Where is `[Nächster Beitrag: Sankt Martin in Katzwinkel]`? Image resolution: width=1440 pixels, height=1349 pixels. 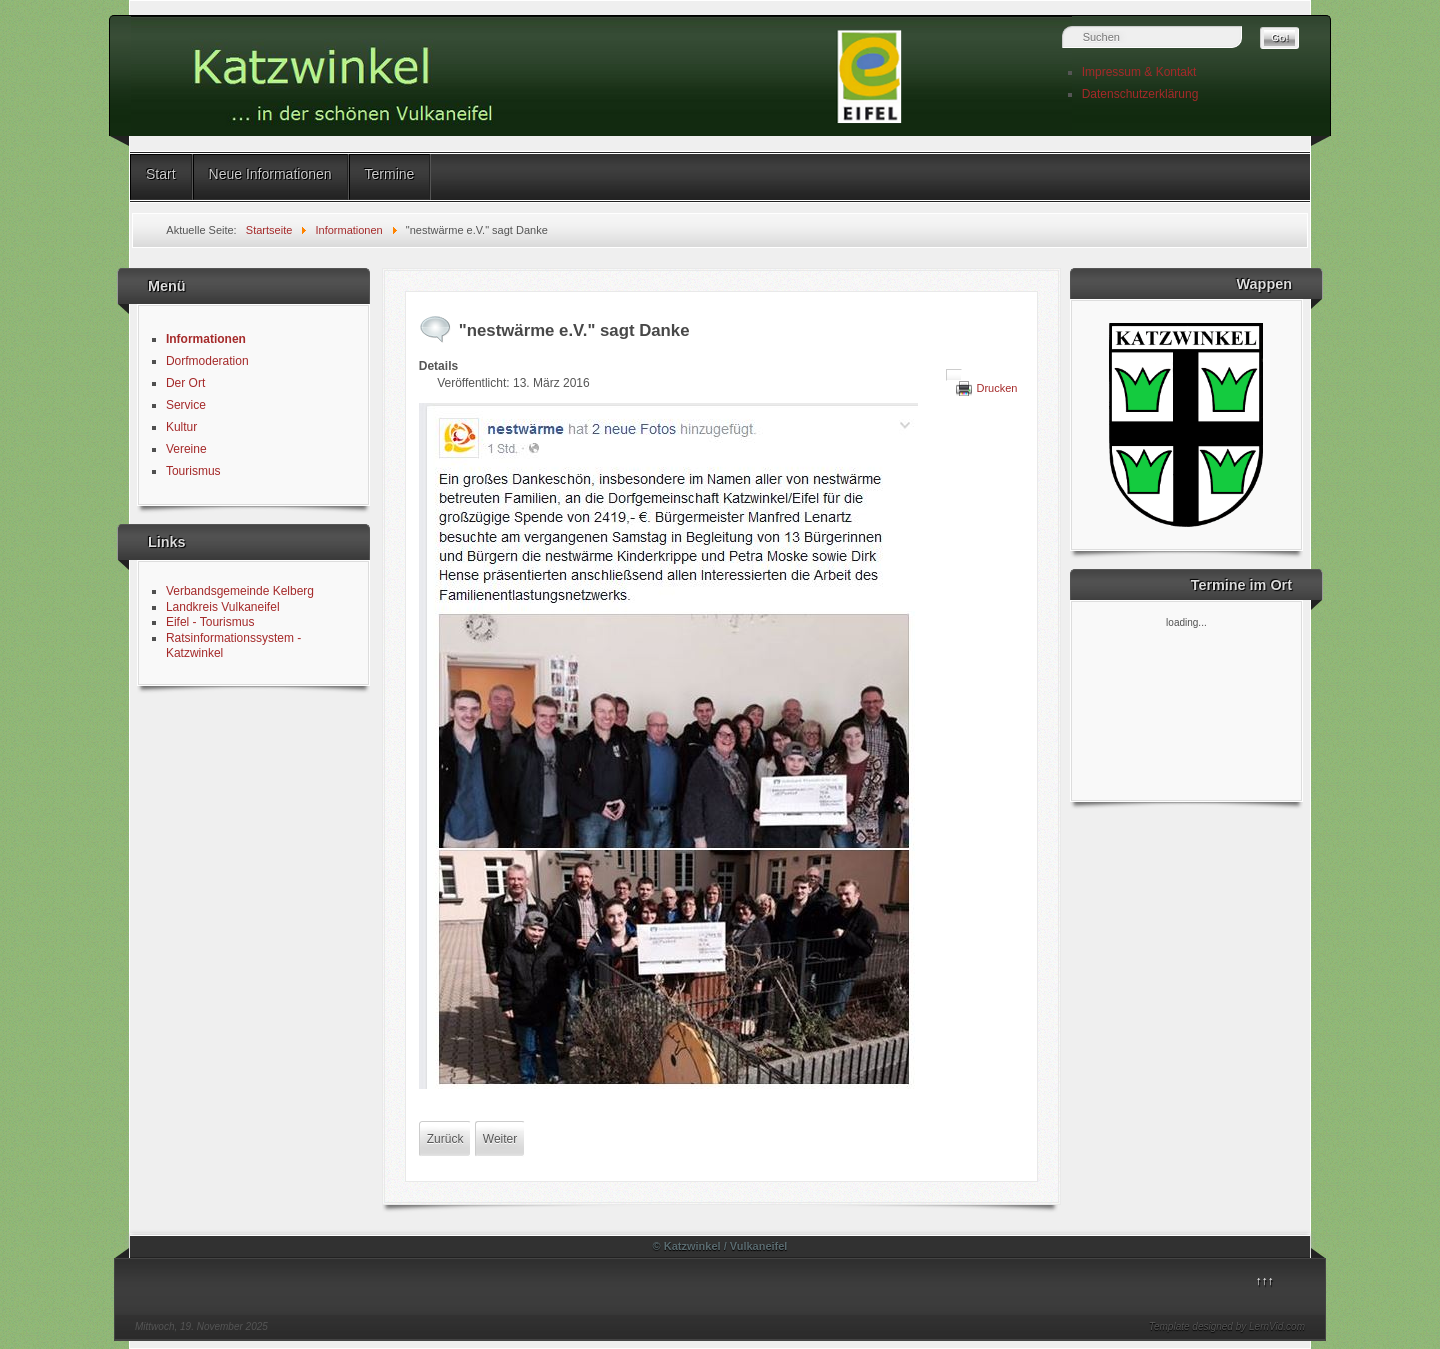
[Nächster Beitrag: Sankt Martin in Katzwinkel] is located at coordinates (500, 1139).